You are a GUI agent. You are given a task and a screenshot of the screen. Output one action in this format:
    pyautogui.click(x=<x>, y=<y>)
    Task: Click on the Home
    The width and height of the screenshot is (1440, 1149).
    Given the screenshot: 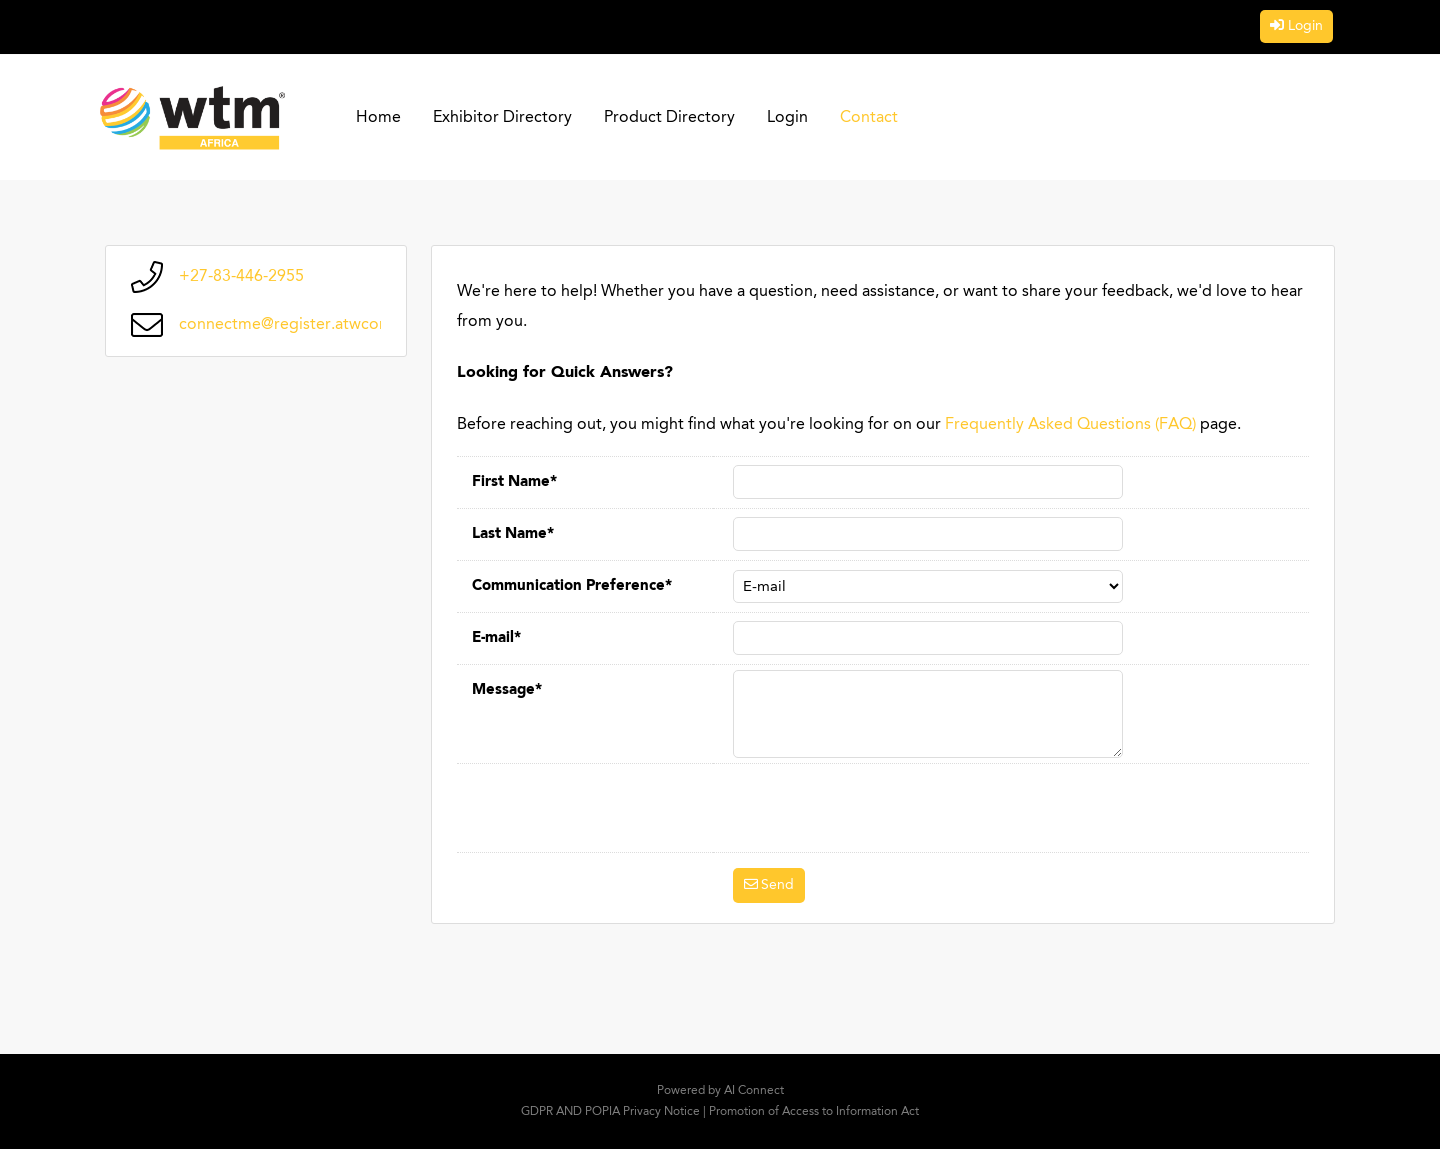 What is the action you would take?
    pyautogui.click(x=378, y=118)
    